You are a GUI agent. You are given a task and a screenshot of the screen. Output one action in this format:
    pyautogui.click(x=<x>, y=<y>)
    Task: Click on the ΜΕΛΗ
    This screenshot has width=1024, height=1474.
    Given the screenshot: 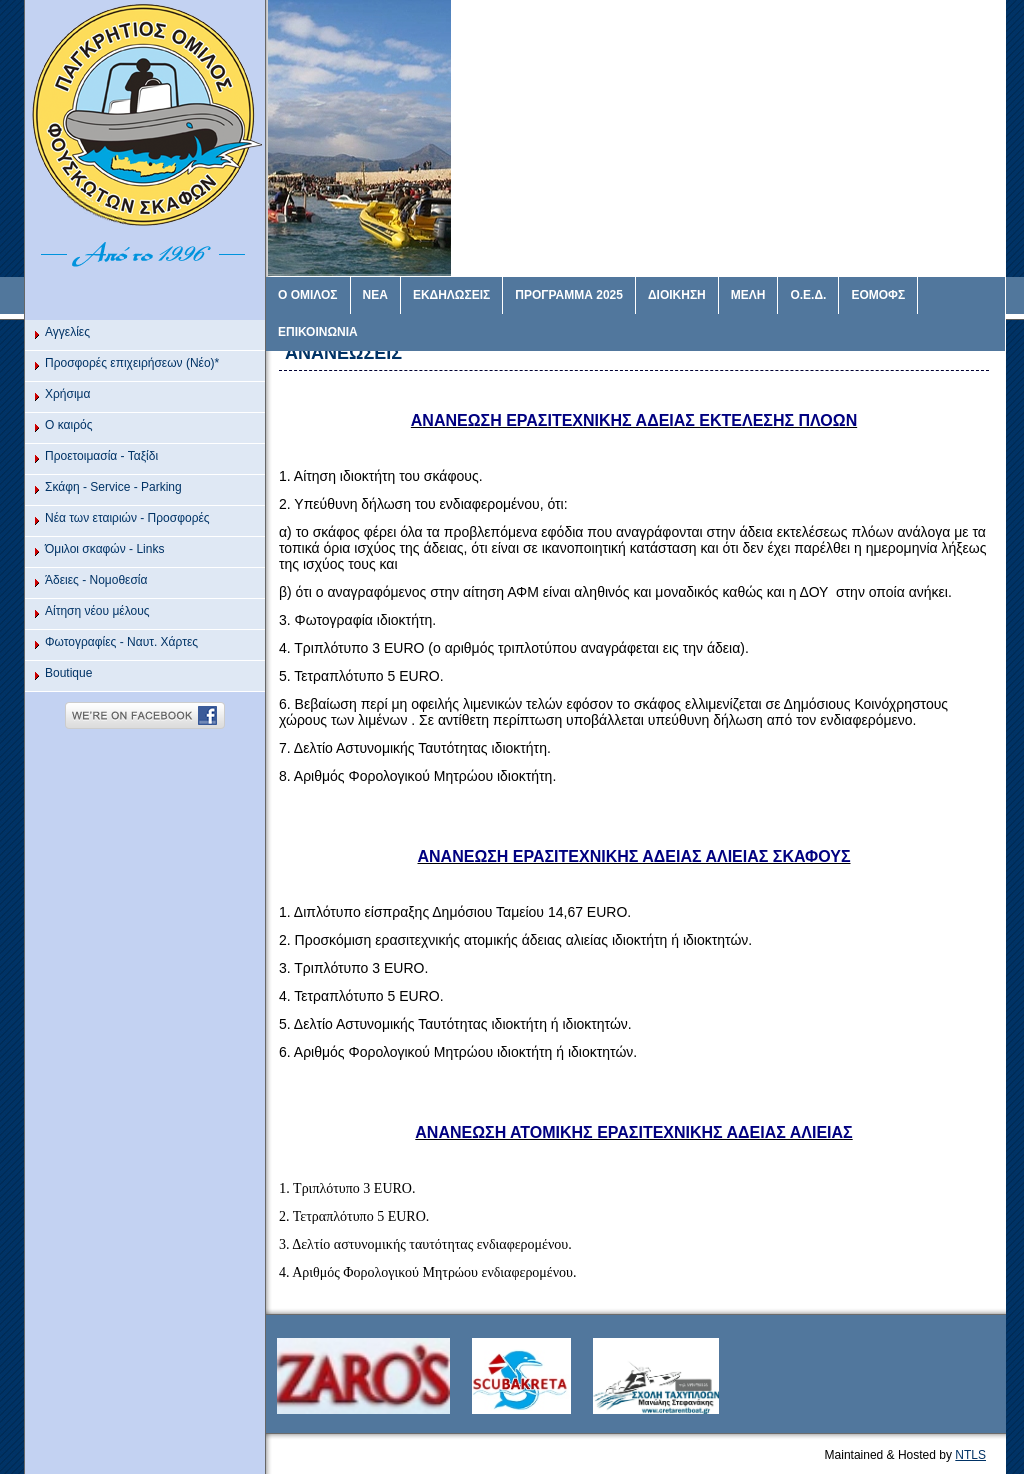 What is the action you would take?
    pyautogui.click(x=748, y=295)
    